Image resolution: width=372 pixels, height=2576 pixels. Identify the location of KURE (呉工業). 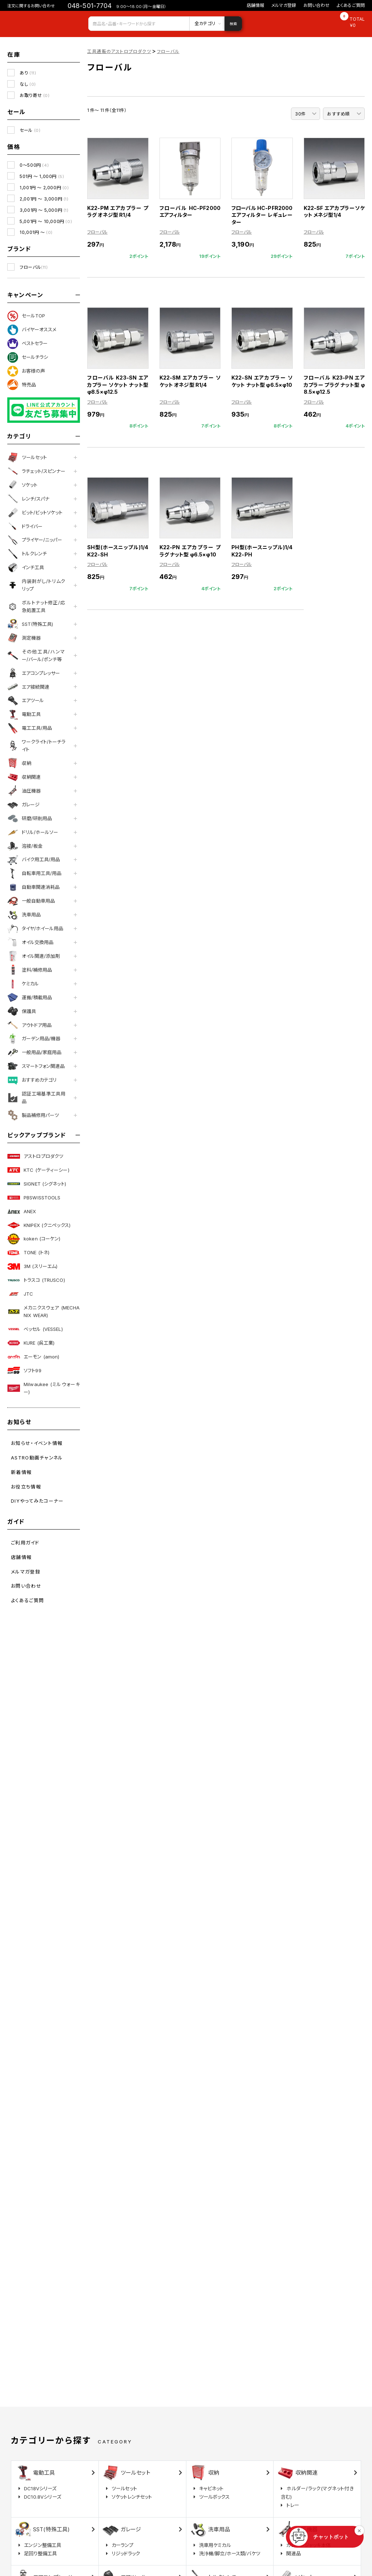
(30, 1342).